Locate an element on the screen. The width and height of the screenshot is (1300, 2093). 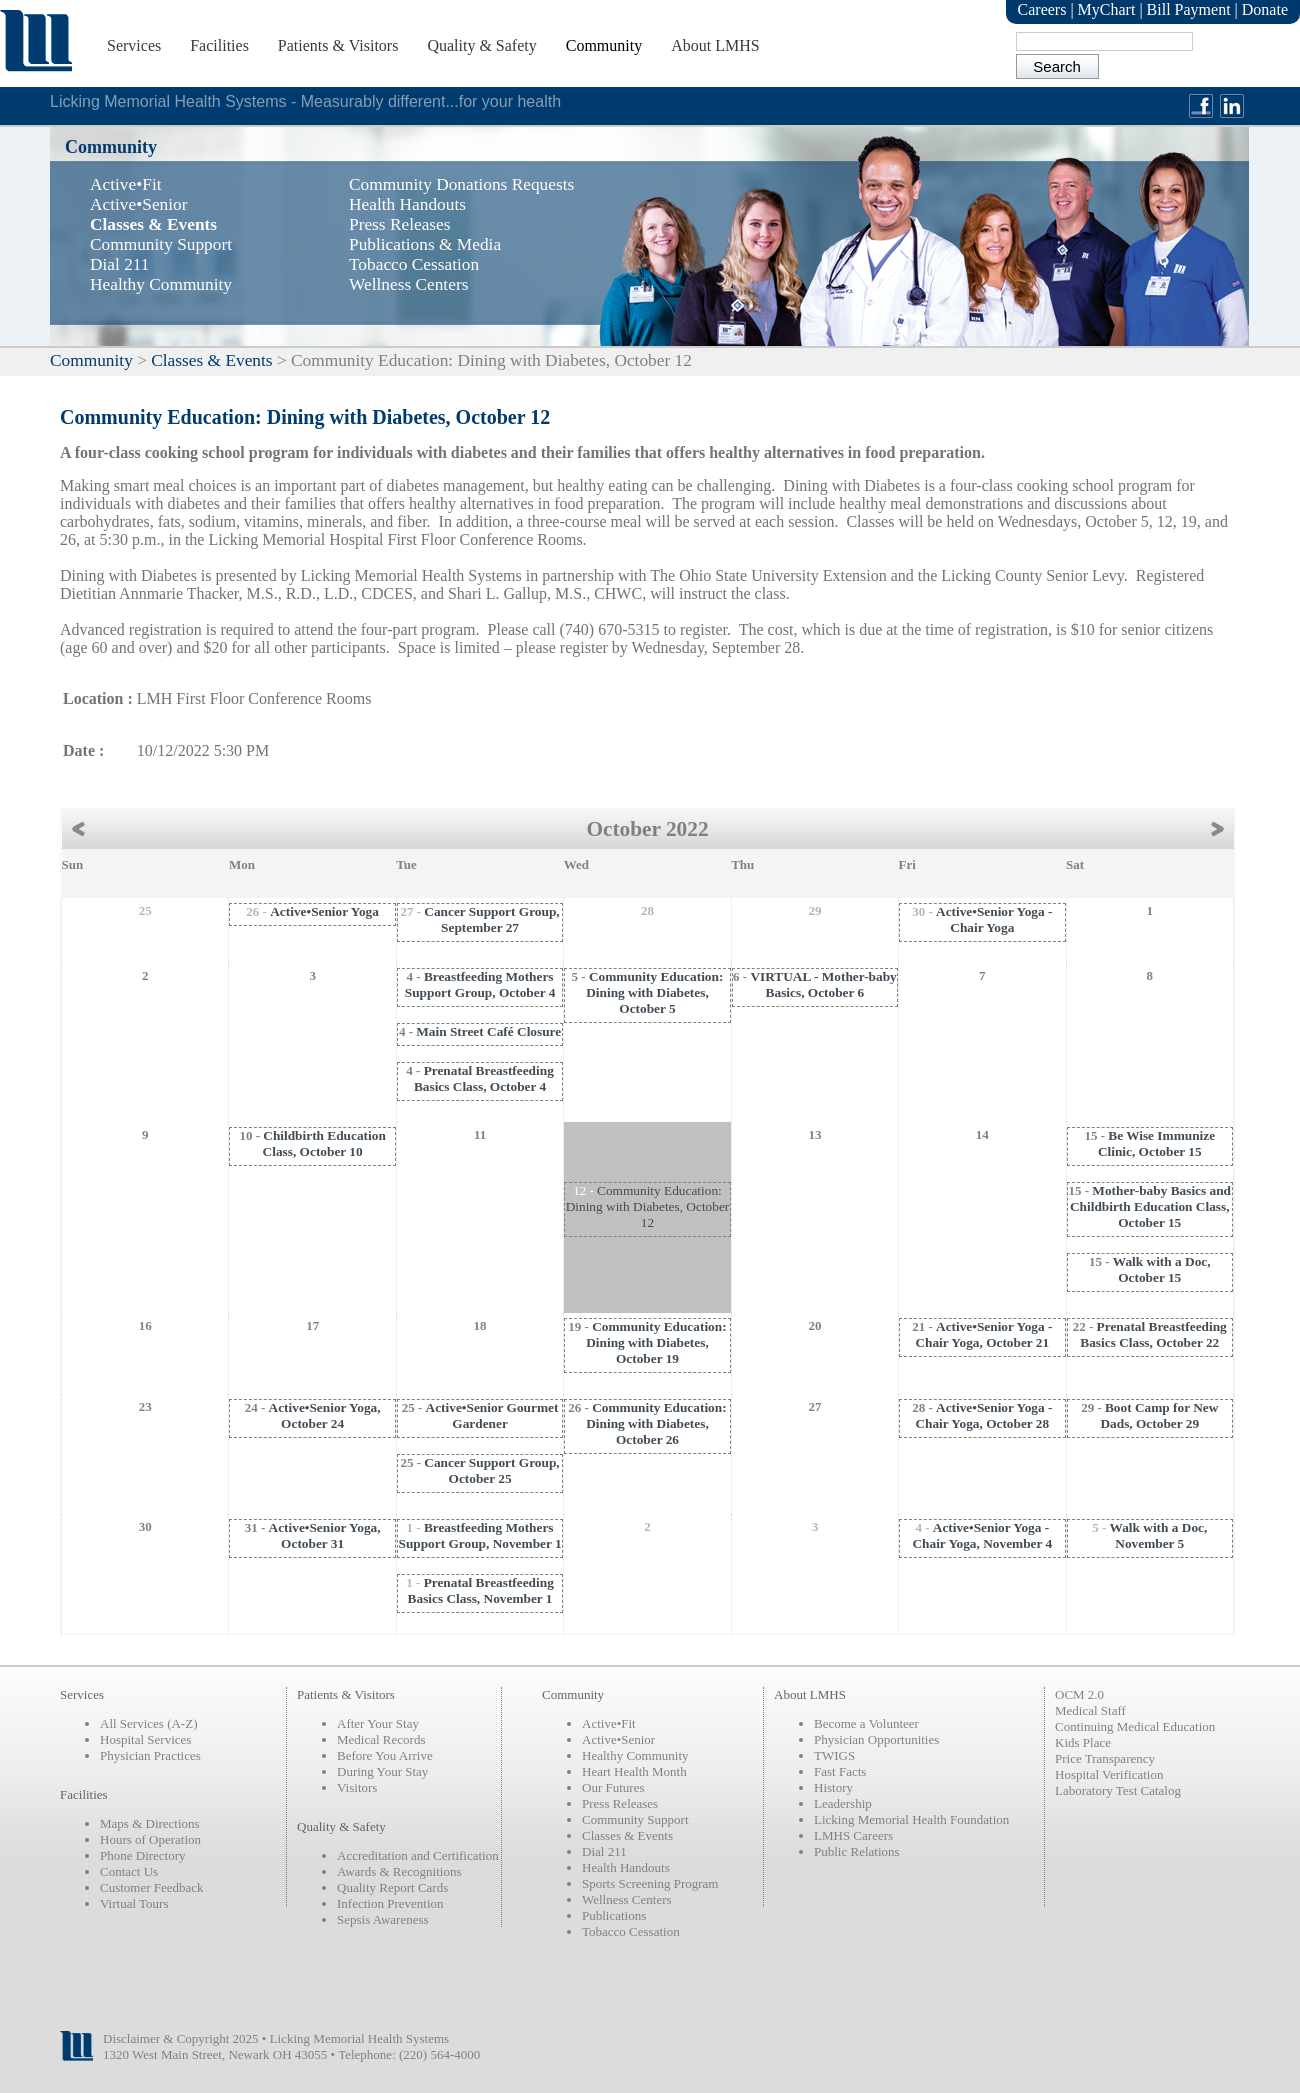
Walk with a Doc, October 15 is located at coordinates (1162, 1269).